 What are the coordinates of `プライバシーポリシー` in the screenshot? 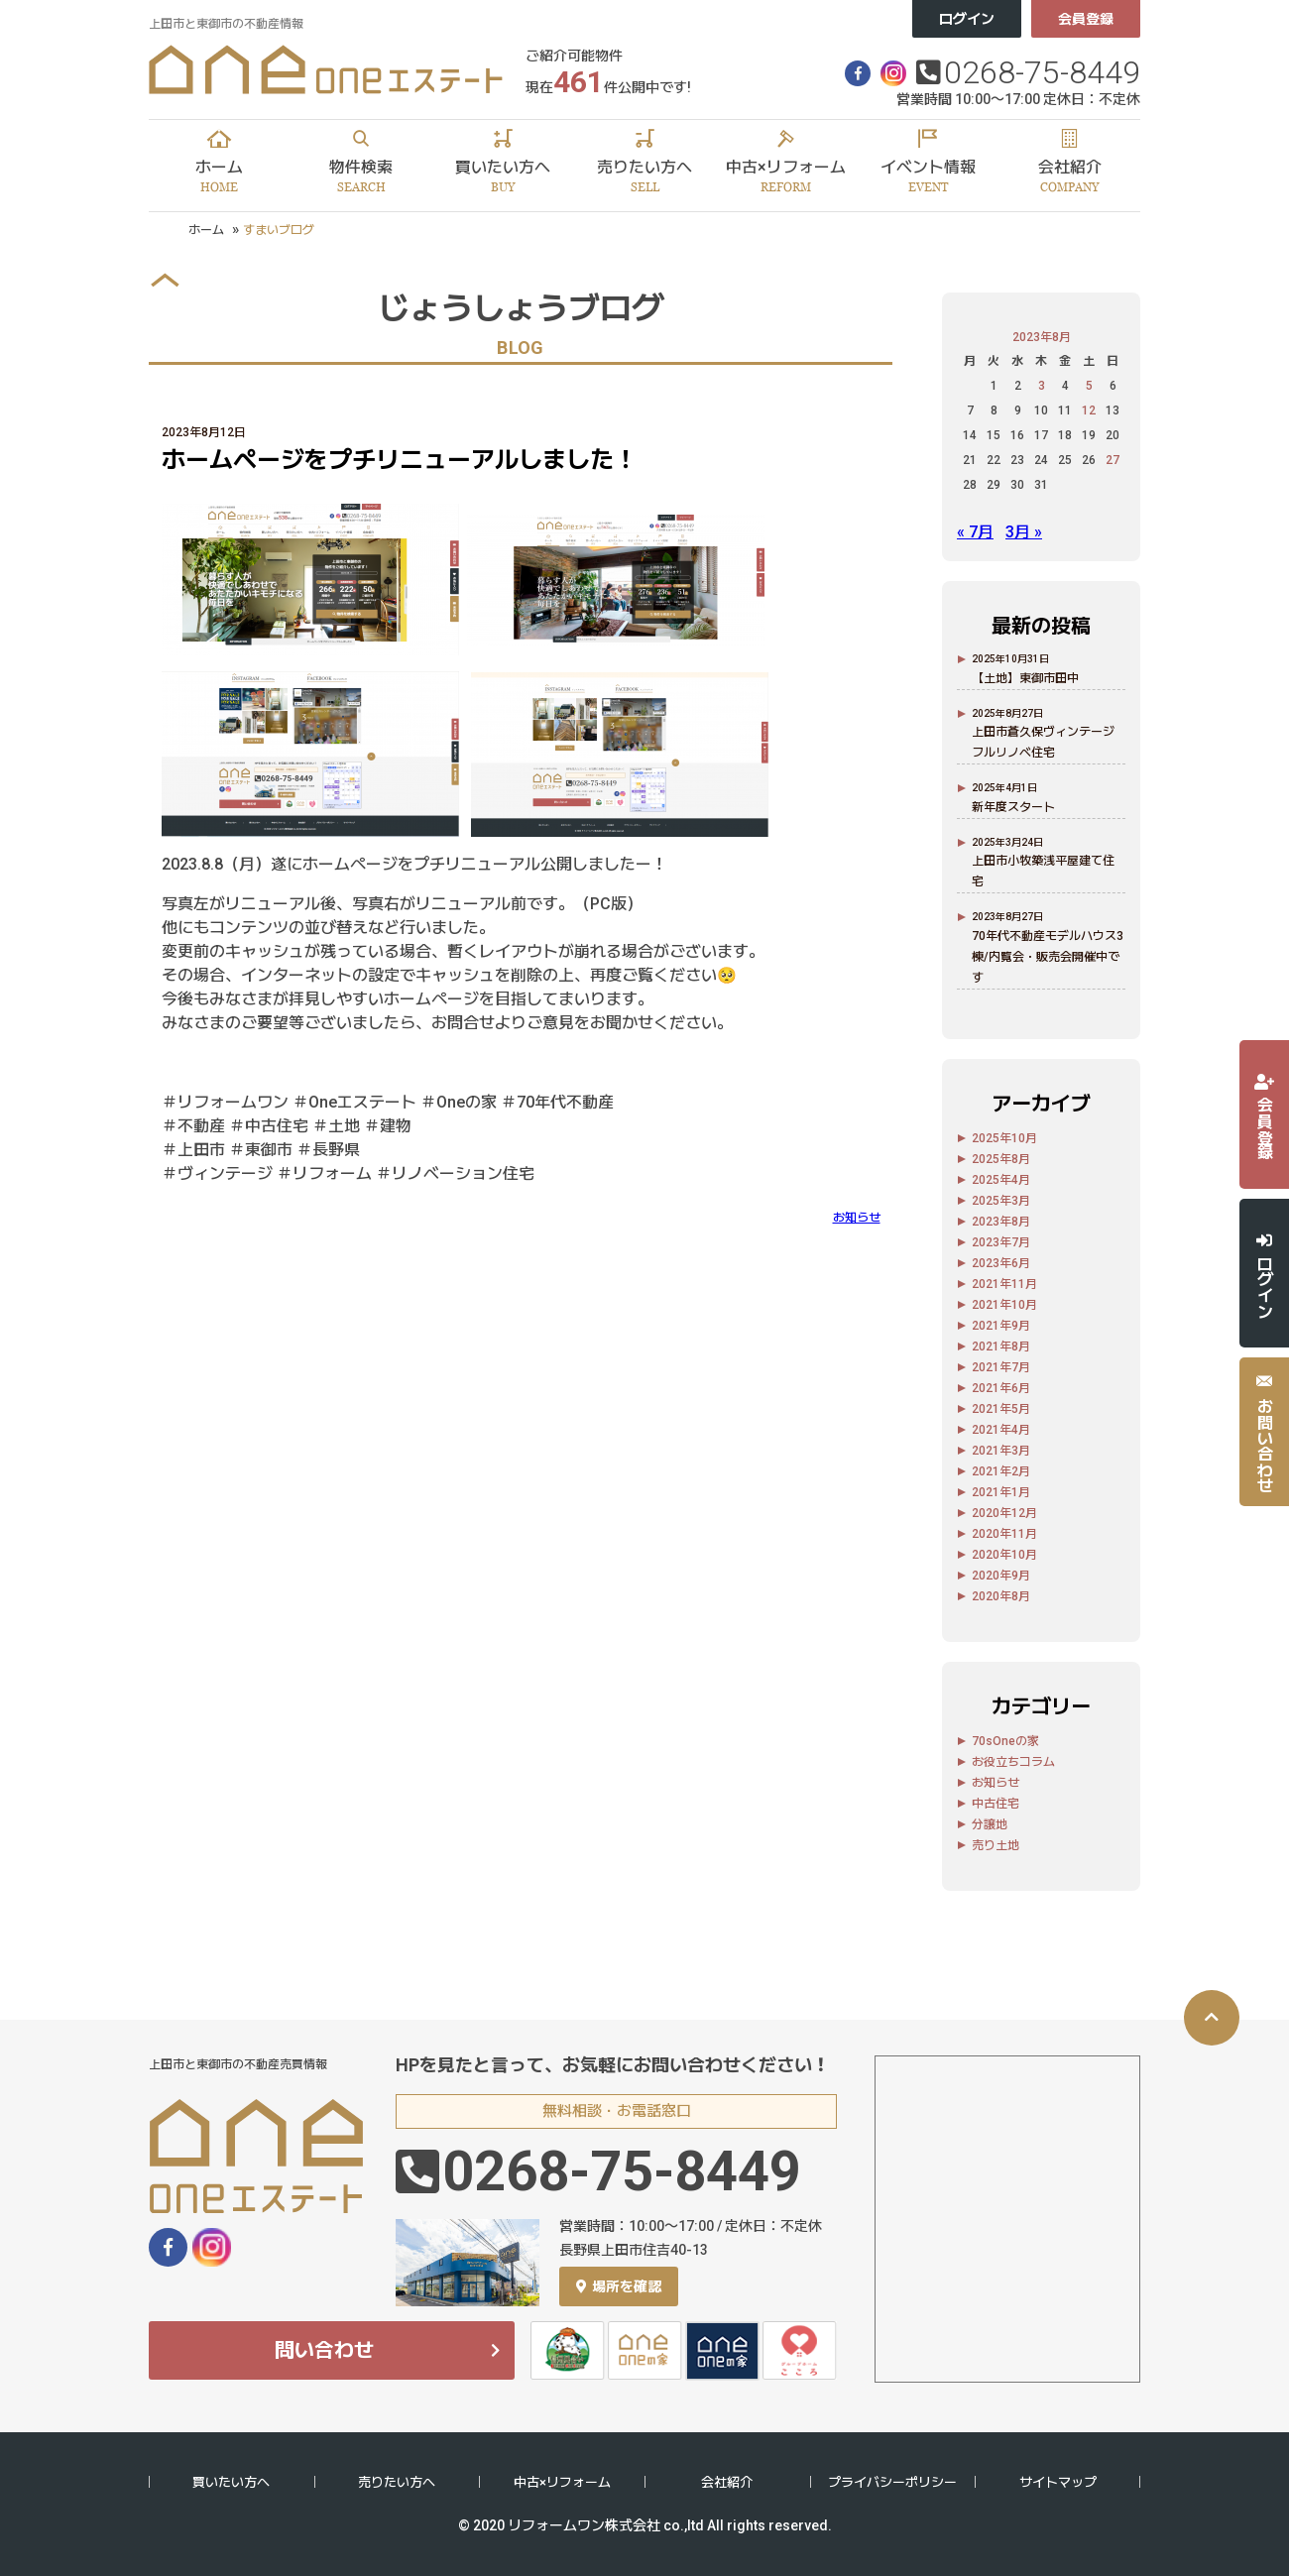 It's located at (892, 2482).